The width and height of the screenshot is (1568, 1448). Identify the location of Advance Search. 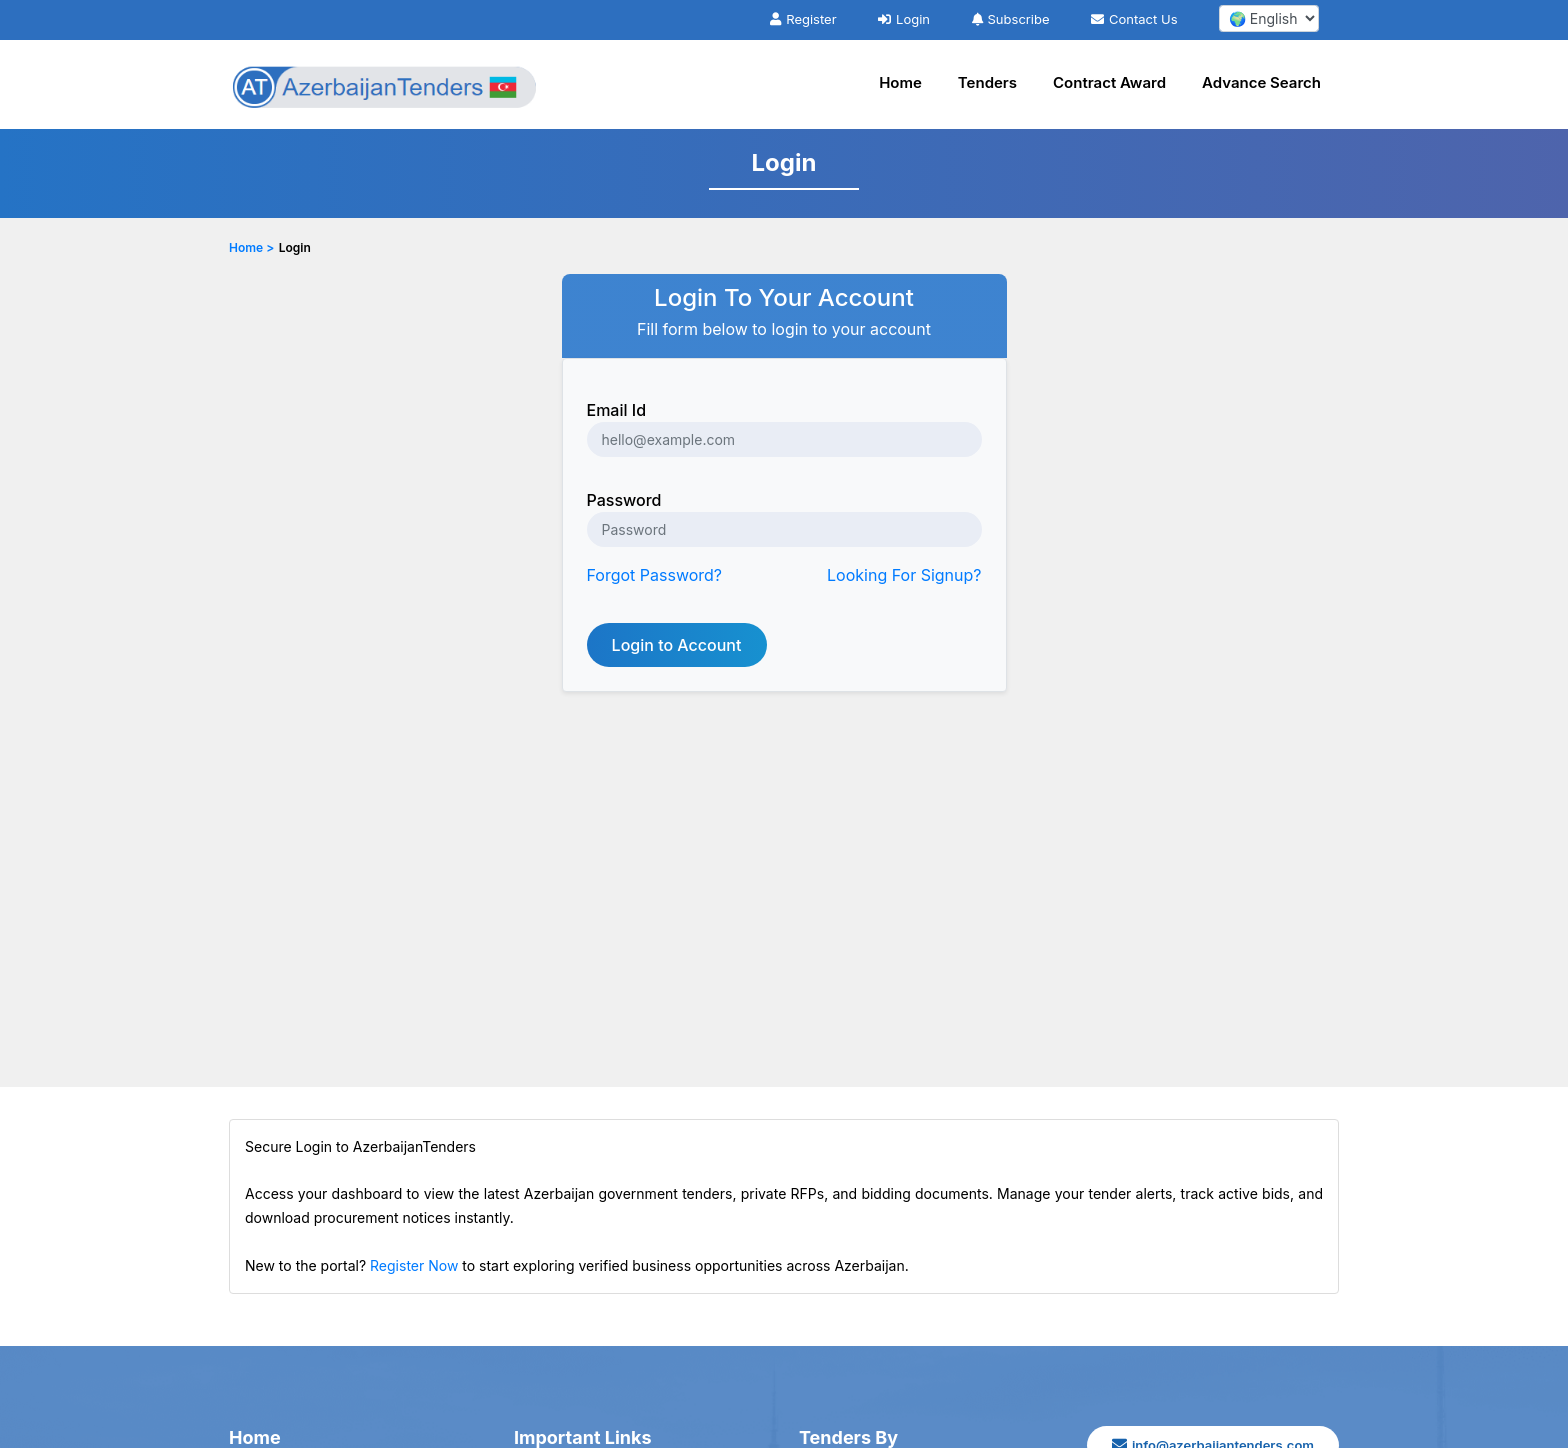
(1261, 82).